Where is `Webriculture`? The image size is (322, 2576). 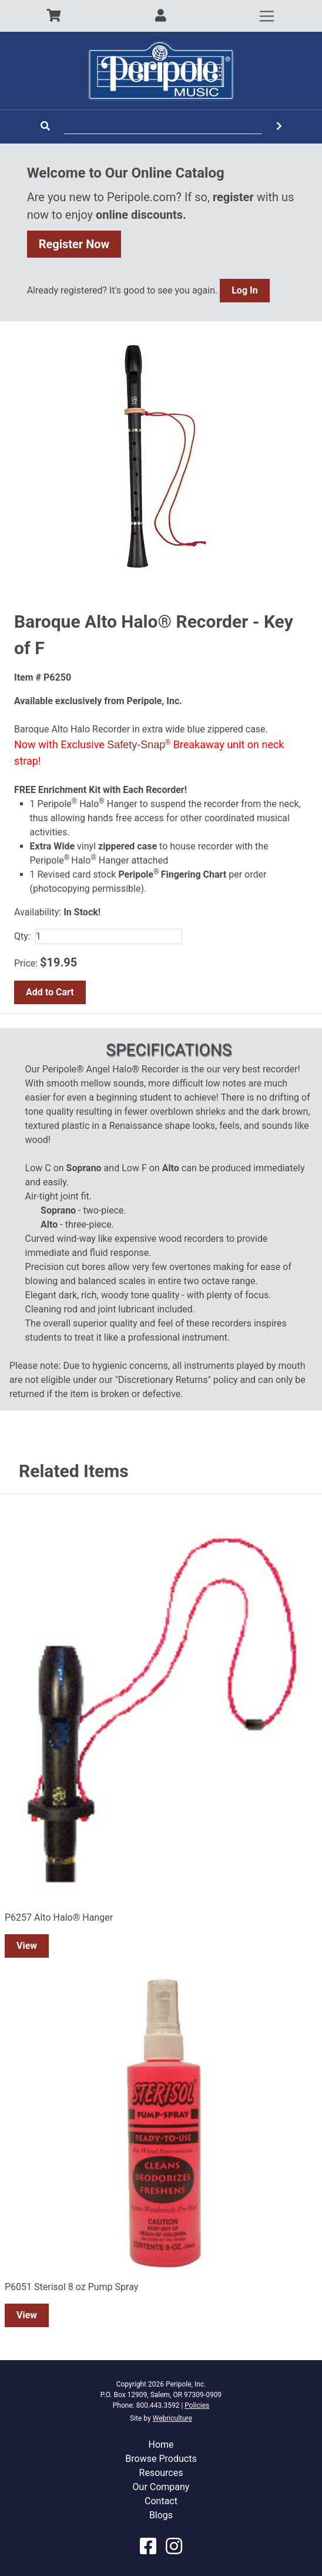 Webriculture is located at coordinates (172, 2418).